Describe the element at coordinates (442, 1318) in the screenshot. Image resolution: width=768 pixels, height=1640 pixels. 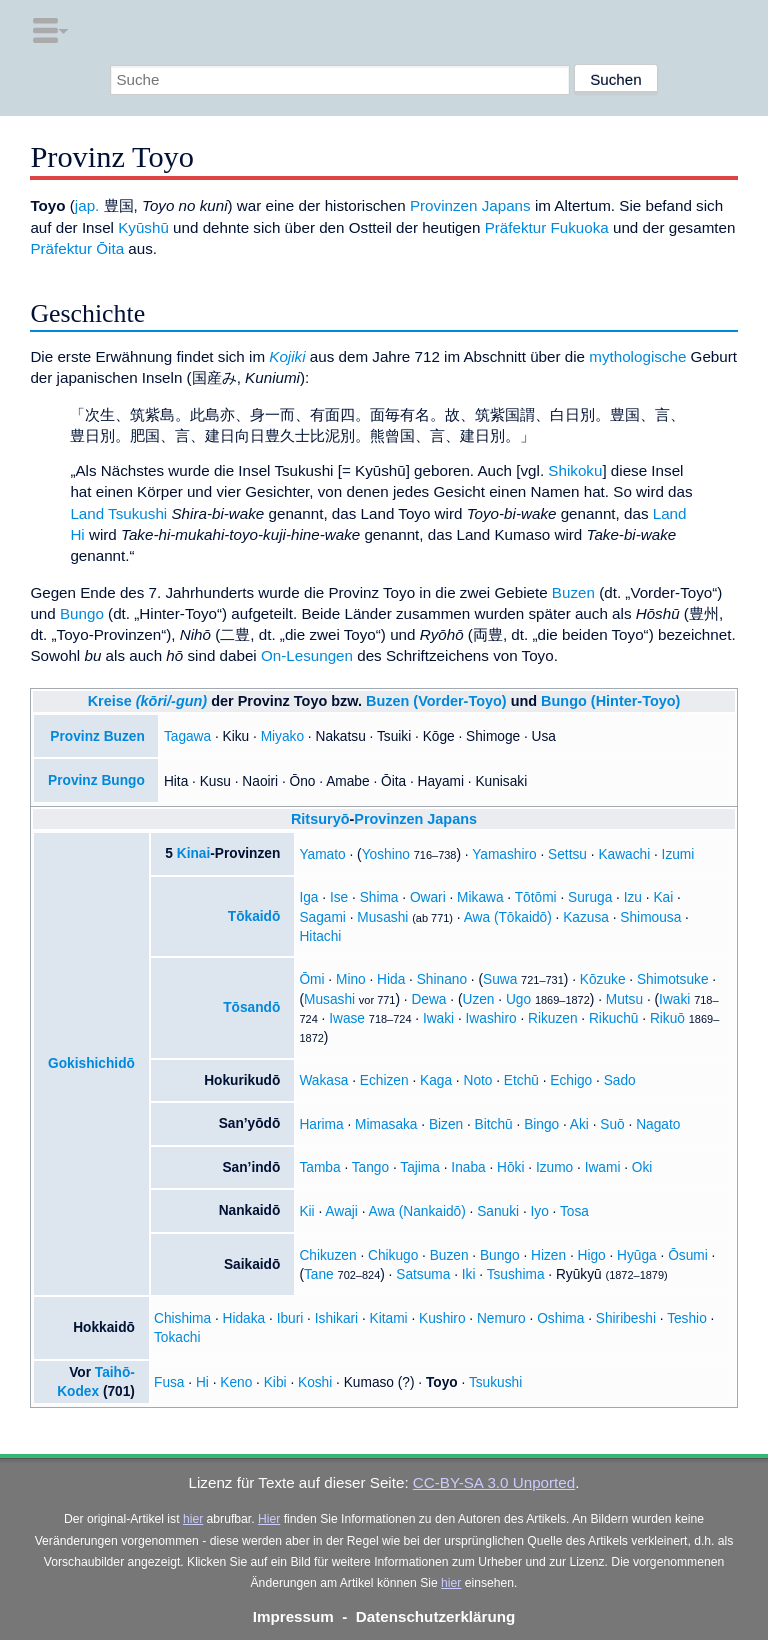
I see `Kushiro` at that location.